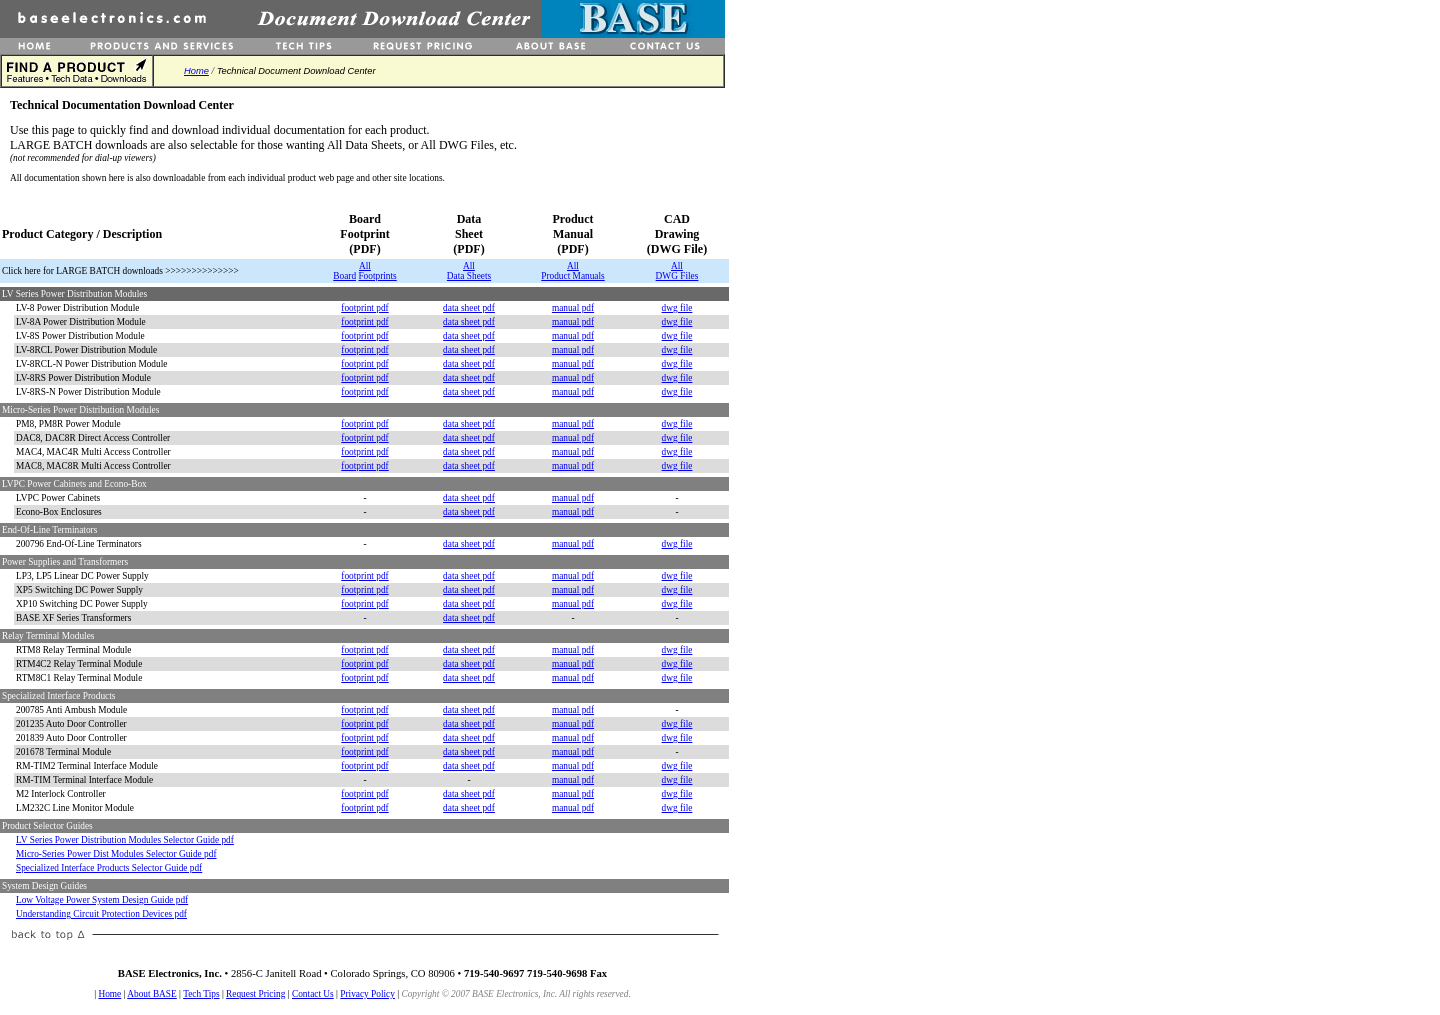 The width and height of the screenshot is (1440, 1015). Describe the element at coordinates (102, 900) in the screenshot. I see `Low Voltage Power System Design Guide pdf` at that location.